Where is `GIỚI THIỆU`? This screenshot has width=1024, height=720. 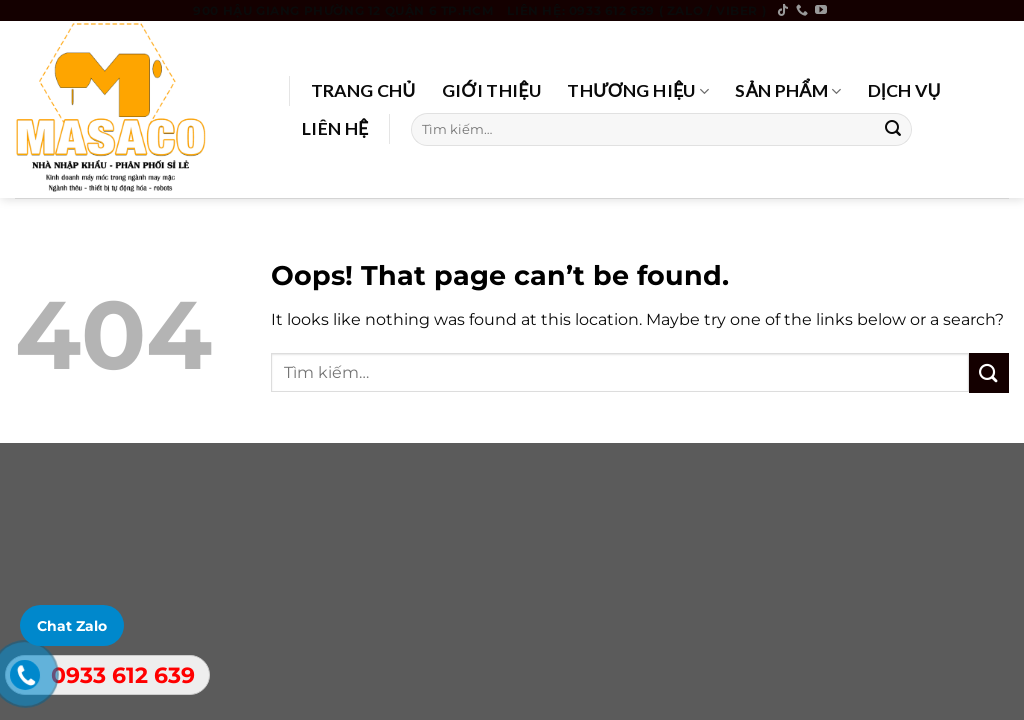
GIỚI THIỆU is located at coordinates (492, 90).